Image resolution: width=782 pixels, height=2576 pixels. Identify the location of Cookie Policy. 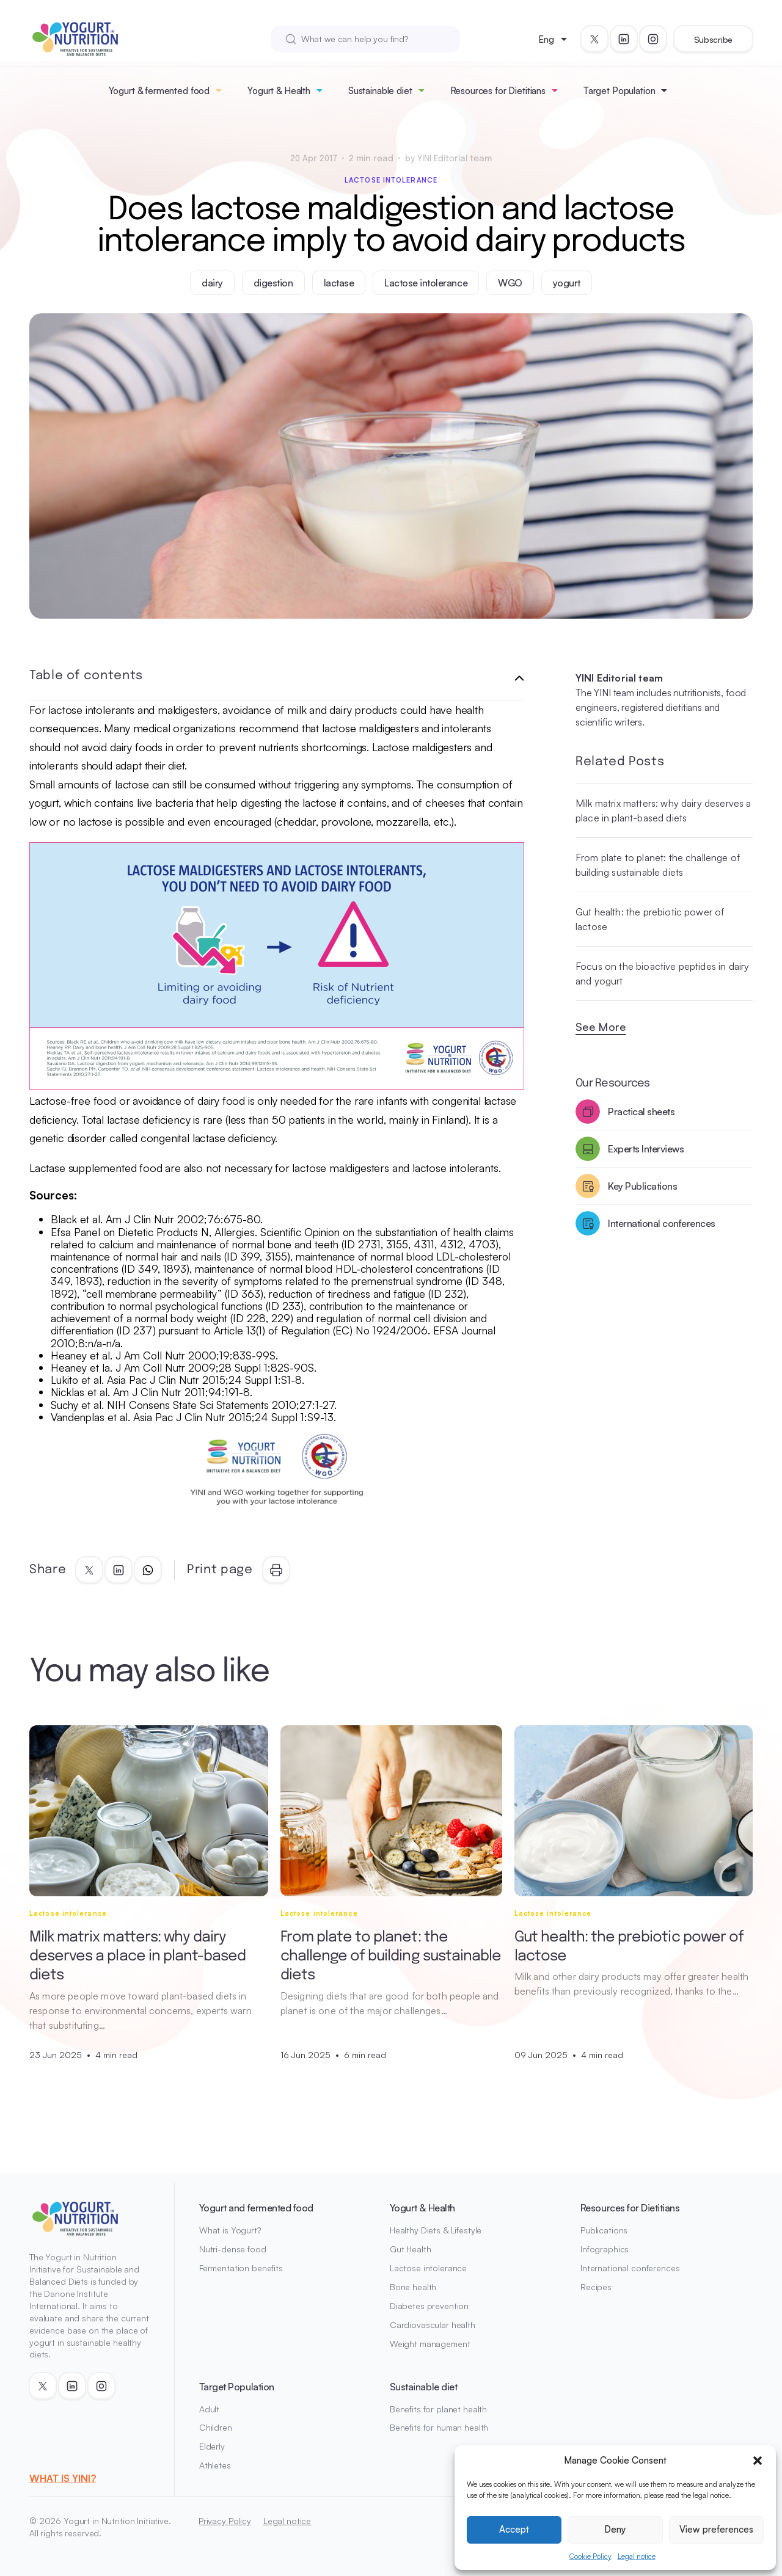
(590, 2556).